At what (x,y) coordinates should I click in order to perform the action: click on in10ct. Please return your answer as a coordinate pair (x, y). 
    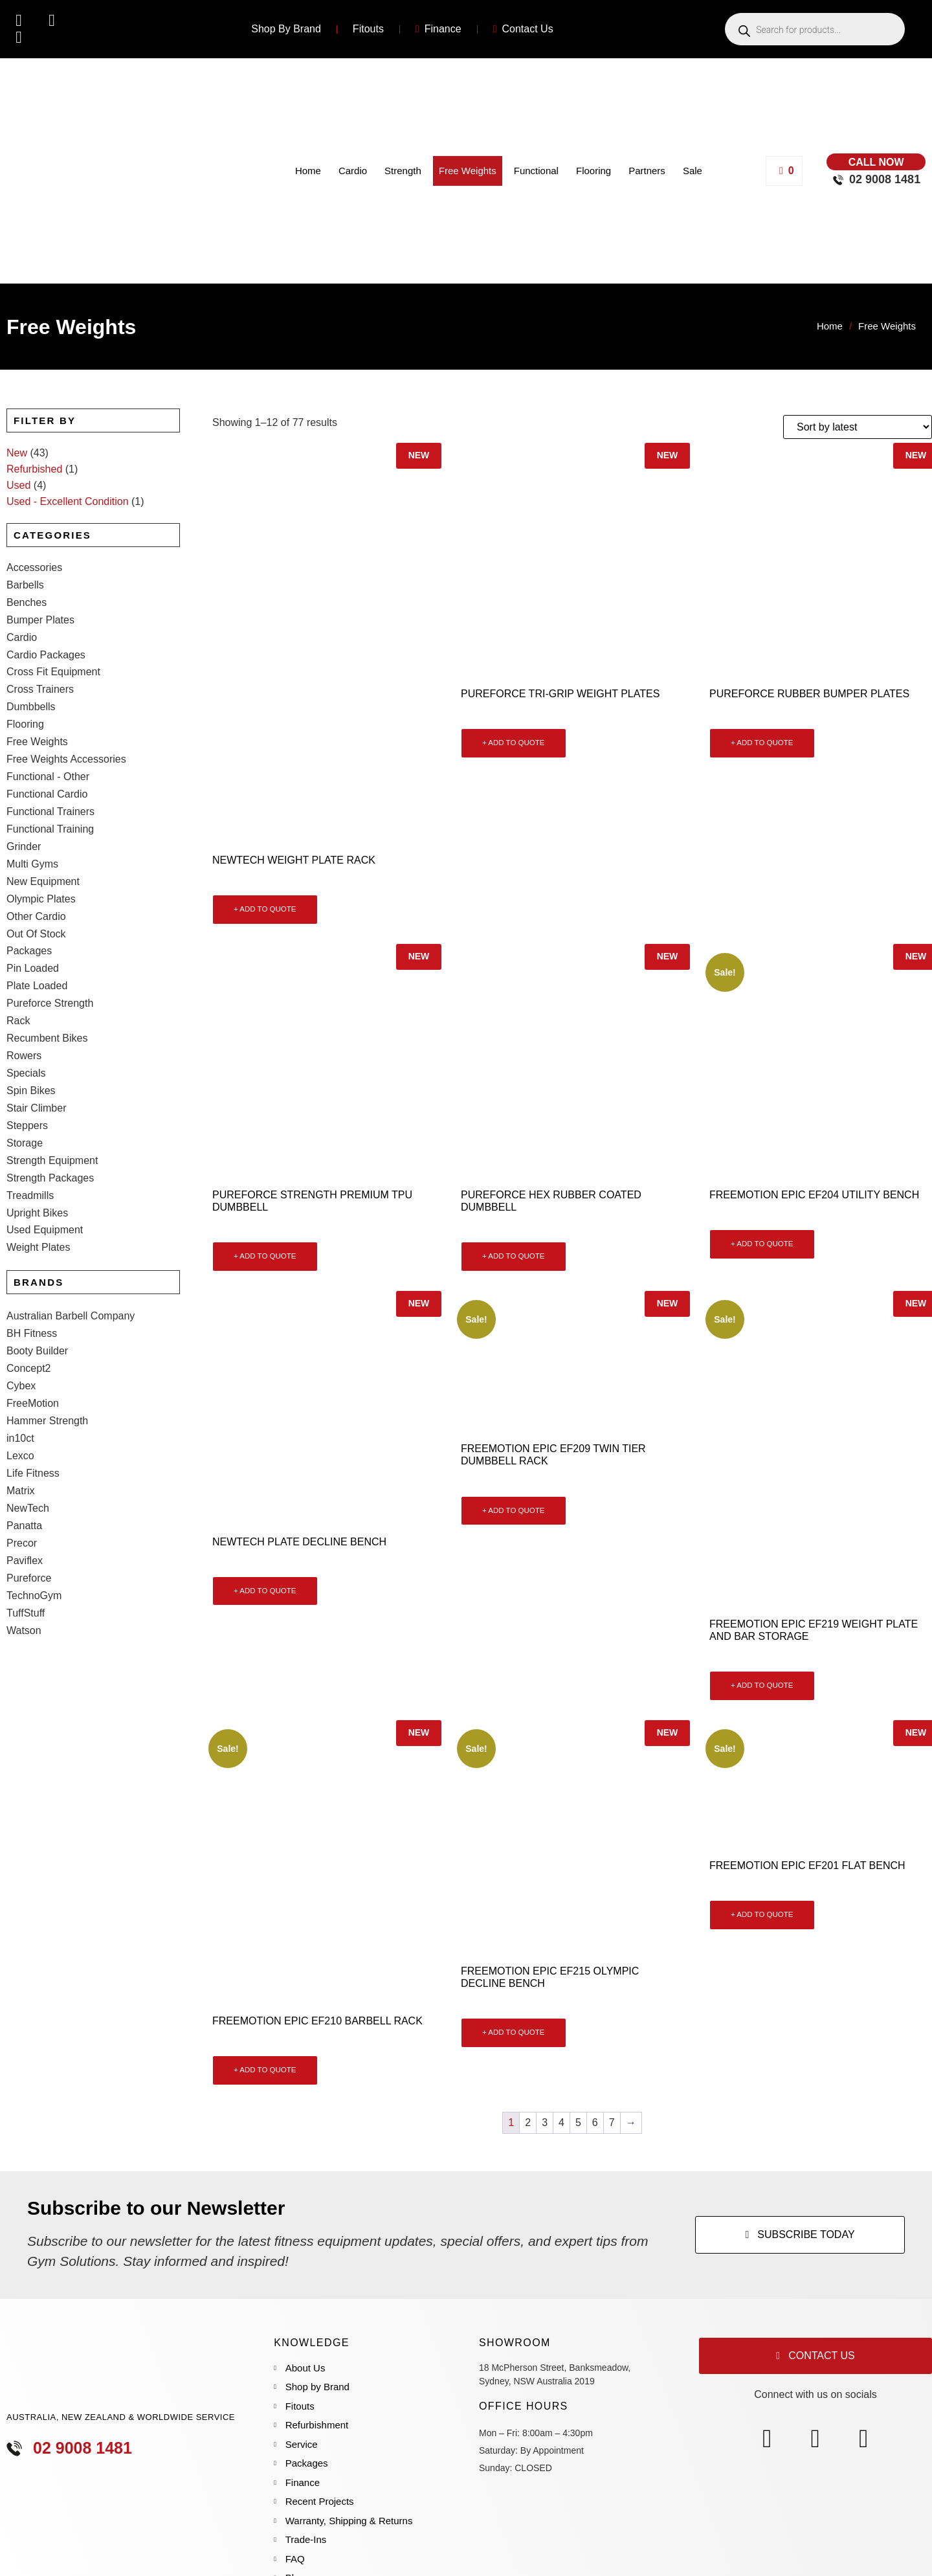
    Looking at the image, I should click on (20, 1388).